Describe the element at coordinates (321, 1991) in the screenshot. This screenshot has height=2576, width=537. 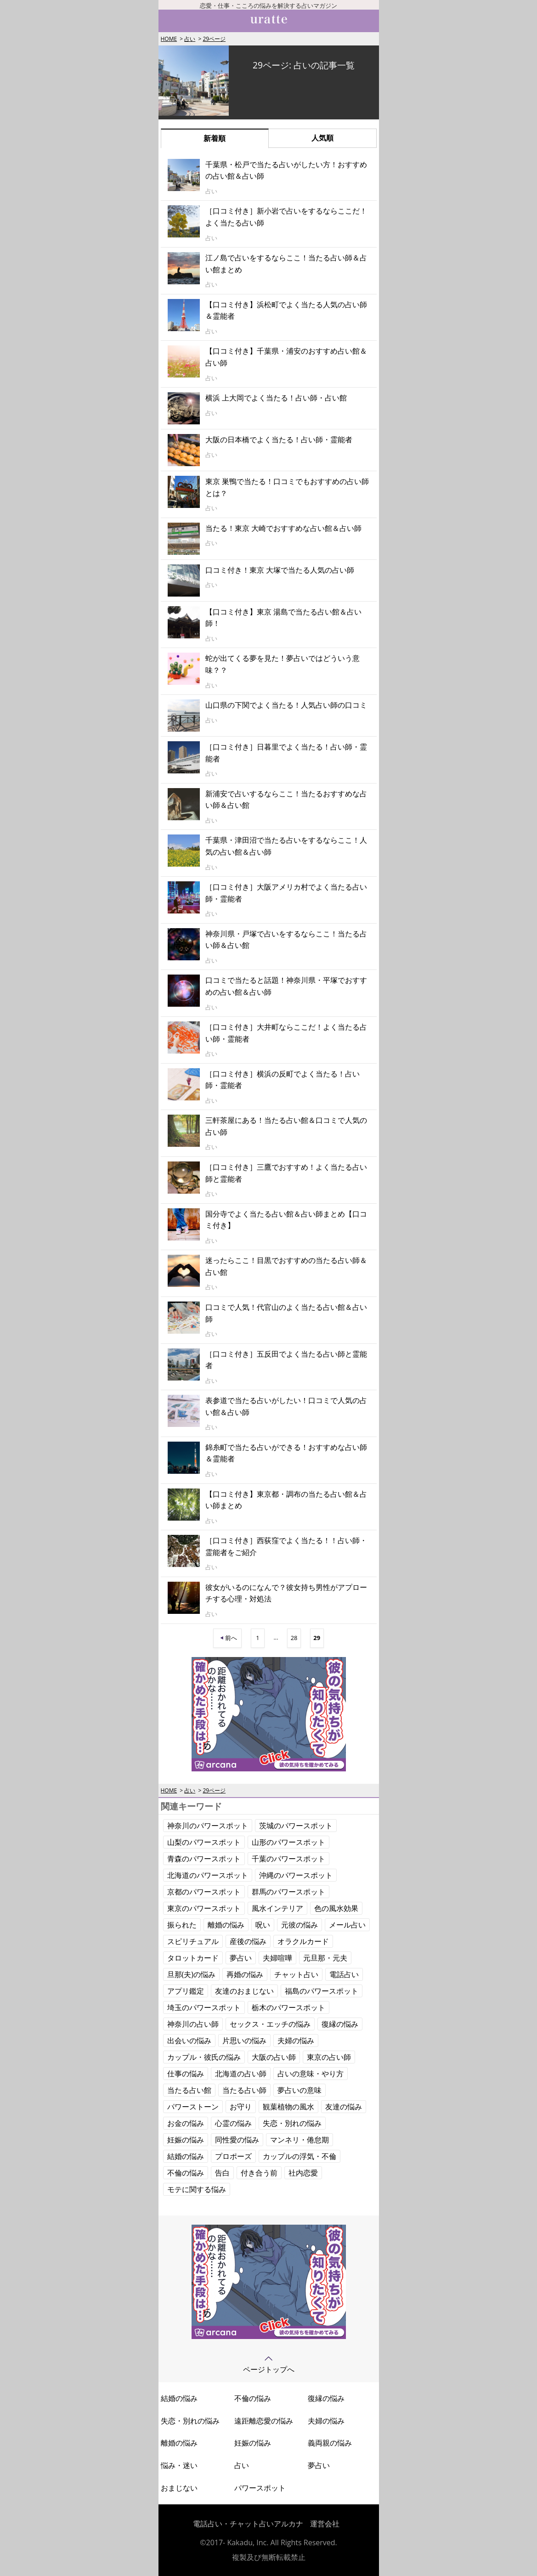
I see `福島のパワースポット` at that location.